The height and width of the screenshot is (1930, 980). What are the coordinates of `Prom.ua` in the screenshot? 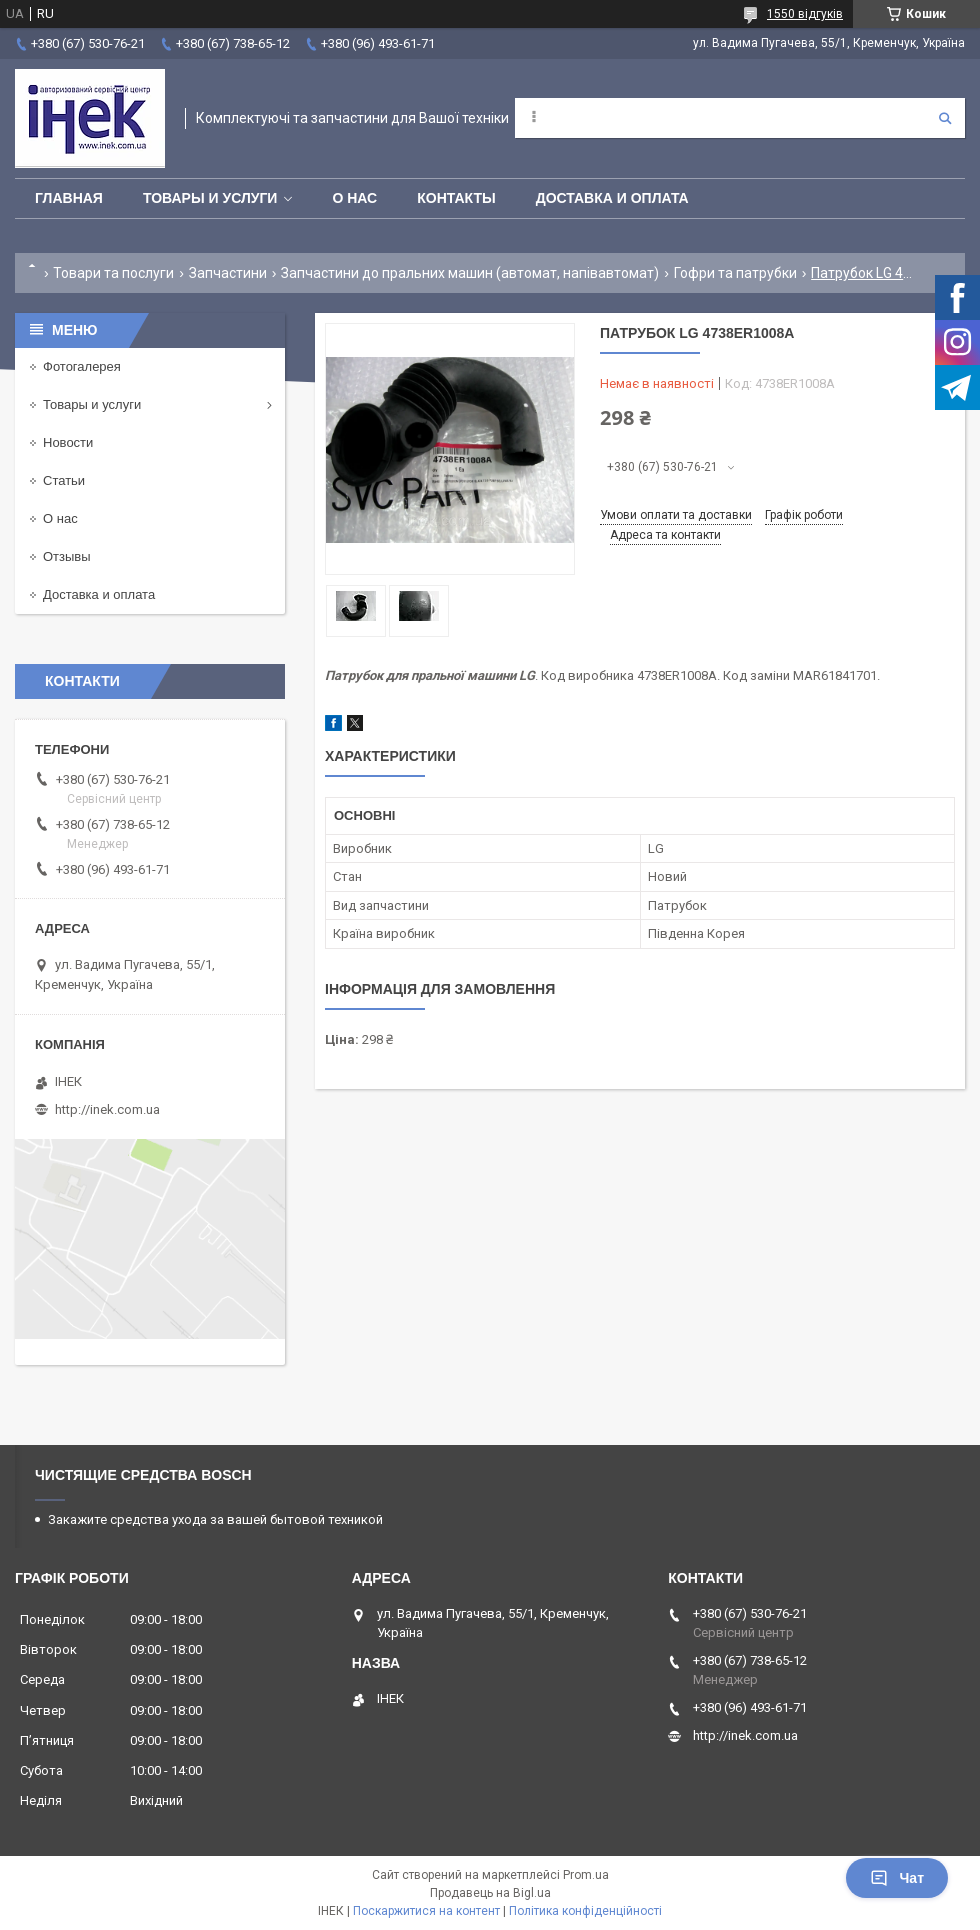 It's located at (586, 1875).